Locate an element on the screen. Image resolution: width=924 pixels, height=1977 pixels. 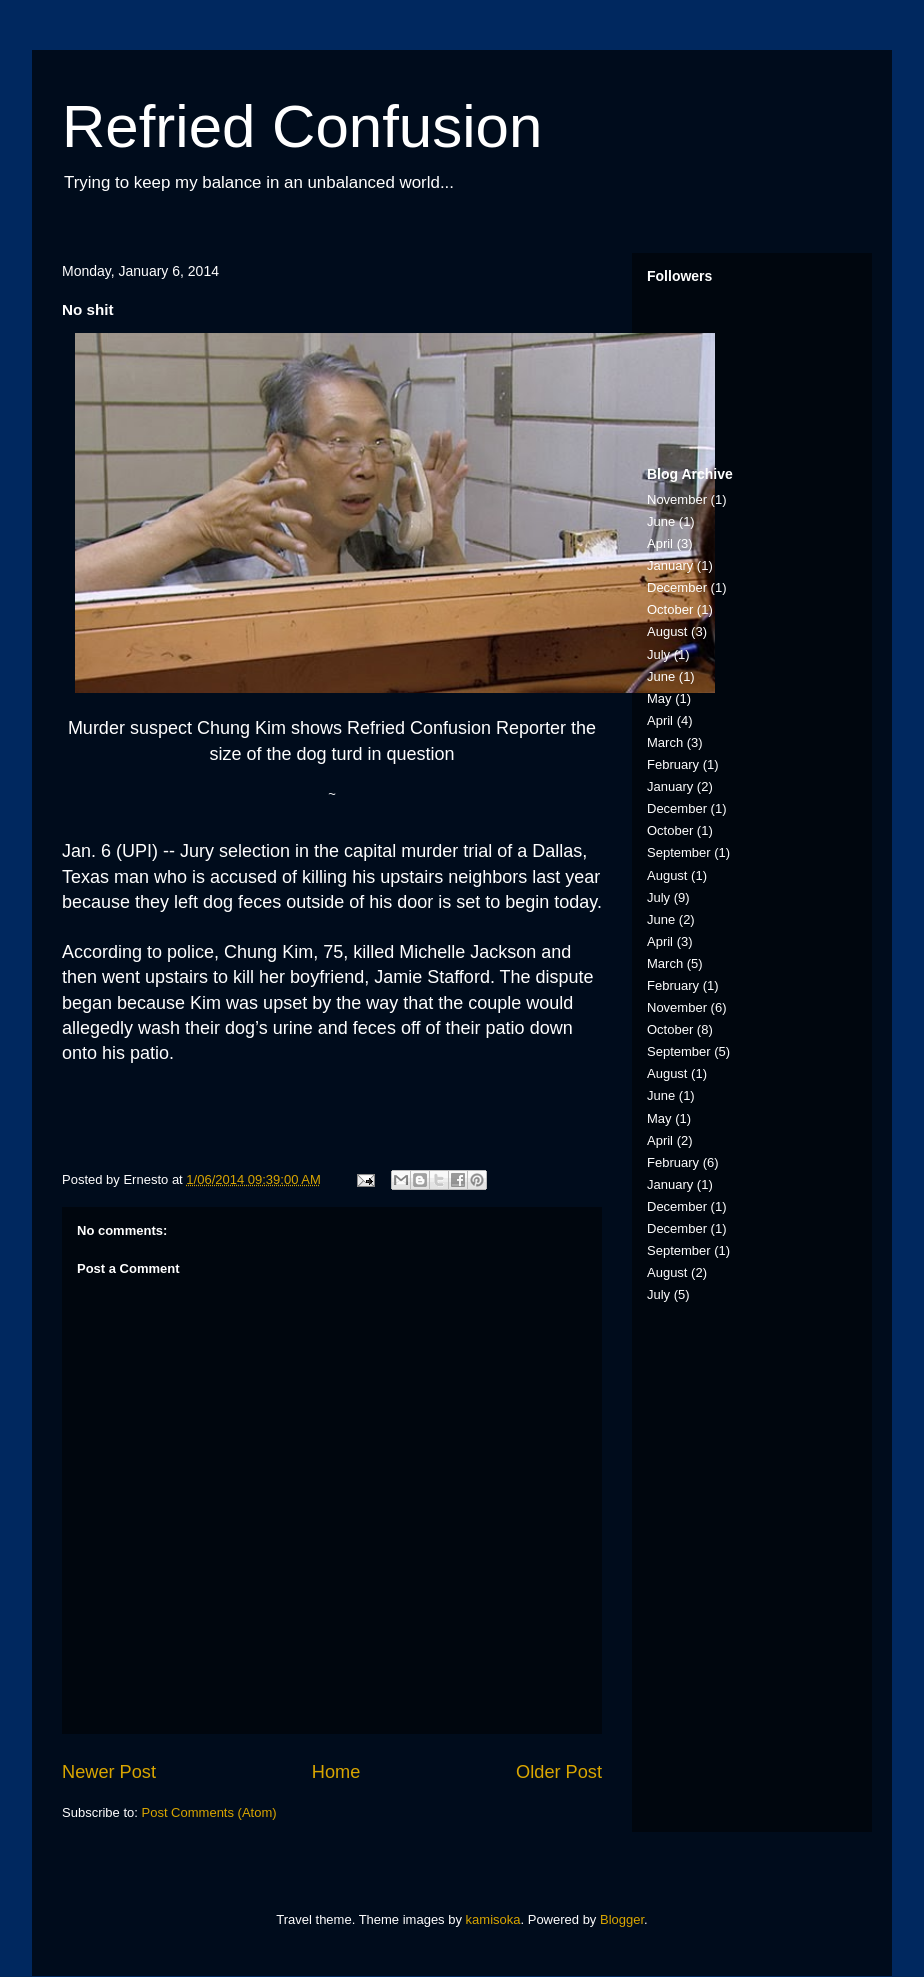
kamisoka is located at coordinates (493, 1919).